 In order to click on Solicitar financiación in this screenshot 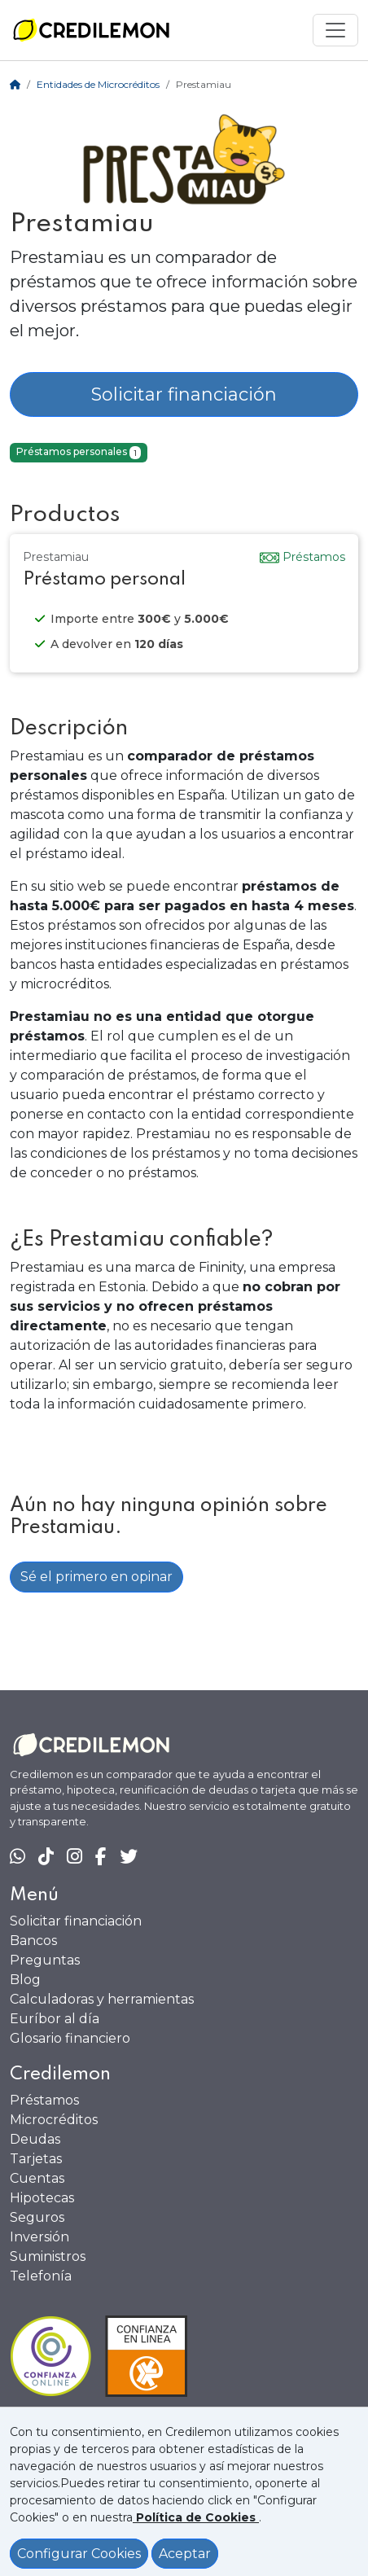, I will do `click(184, 394)`.